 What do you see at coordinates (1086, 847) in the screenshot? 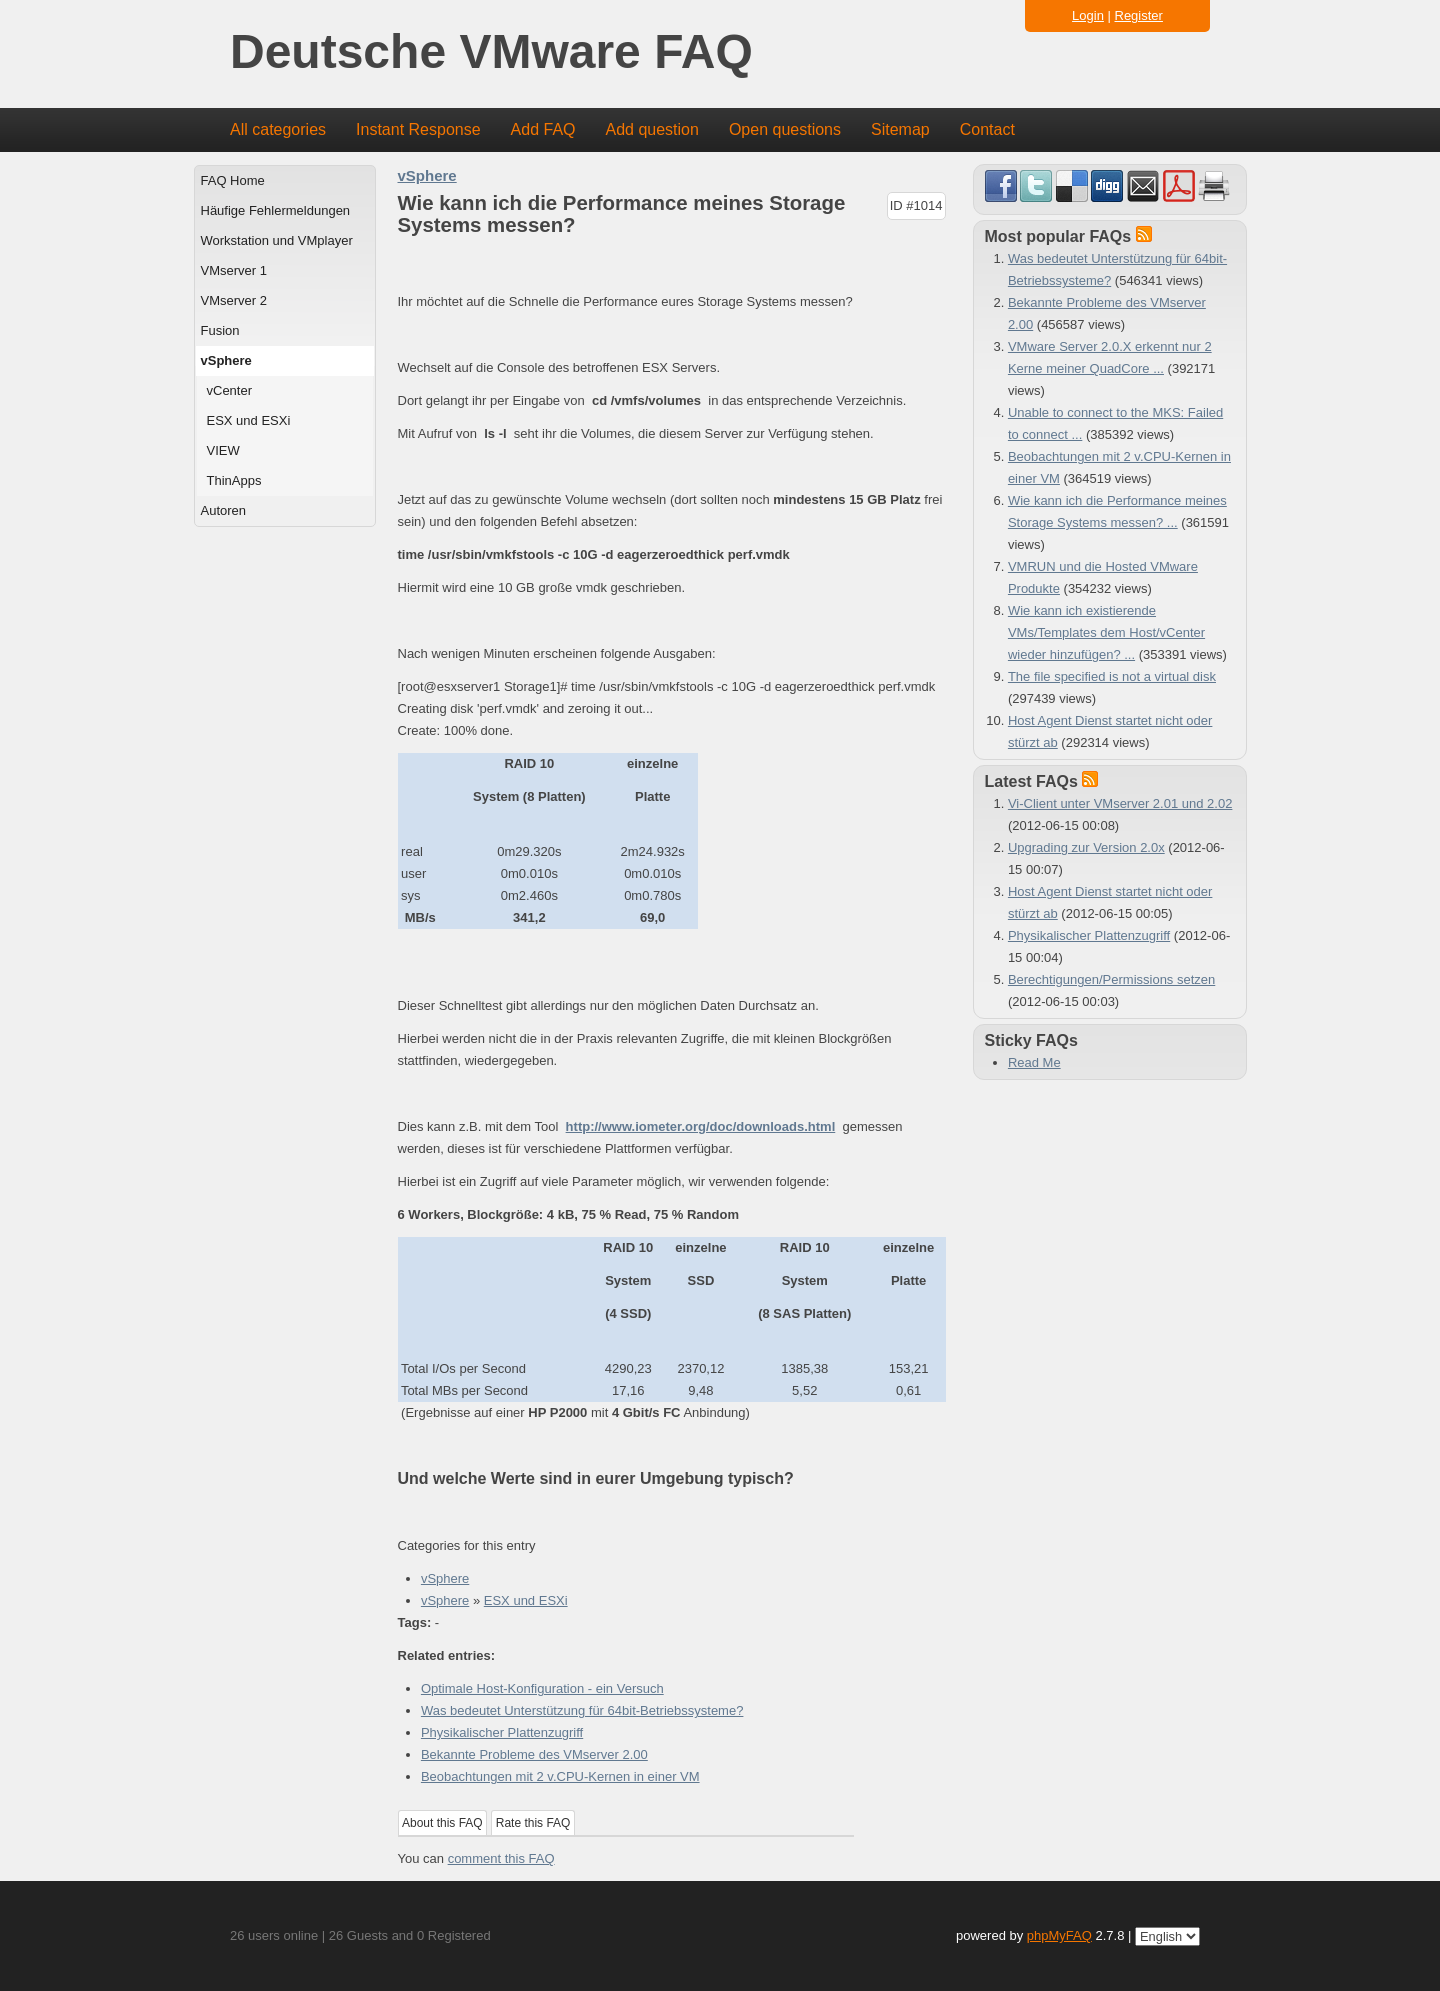
I see `Upgrading zur Version 2.0x` at bounding box center [1086, 847].